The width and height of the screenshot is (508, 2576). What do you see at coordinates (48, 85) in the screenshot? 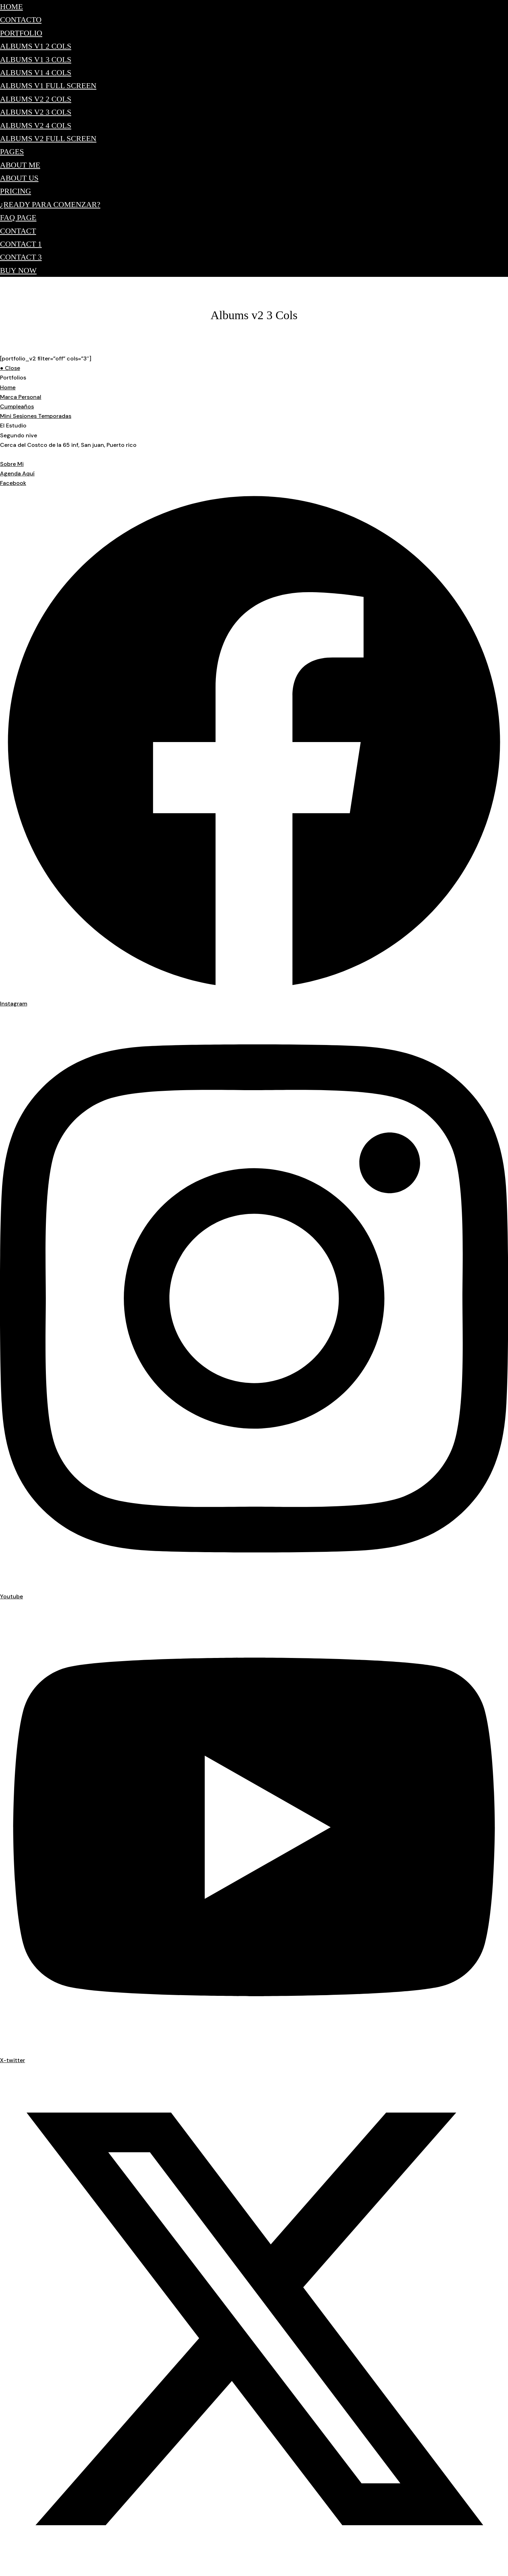
I see `Albums v1 Full Screen` at bounding box center [48, 85].